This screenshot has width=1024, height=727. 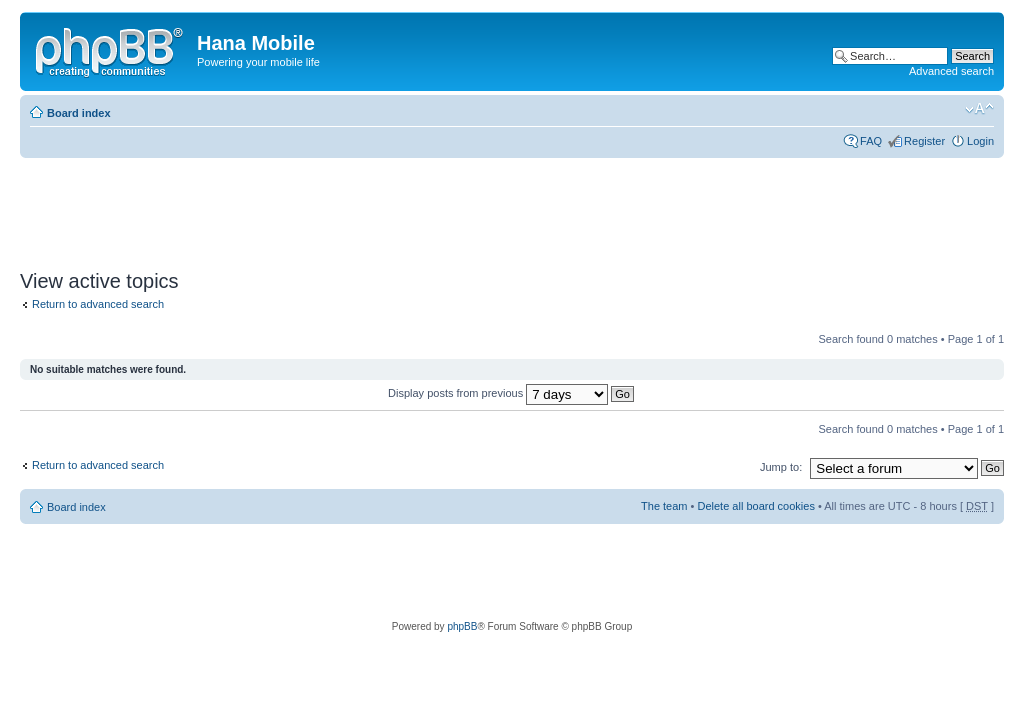 What do you see at coordinates (924, 141) in the screenshot?
I see `Register` at bounding box center [924, 141].